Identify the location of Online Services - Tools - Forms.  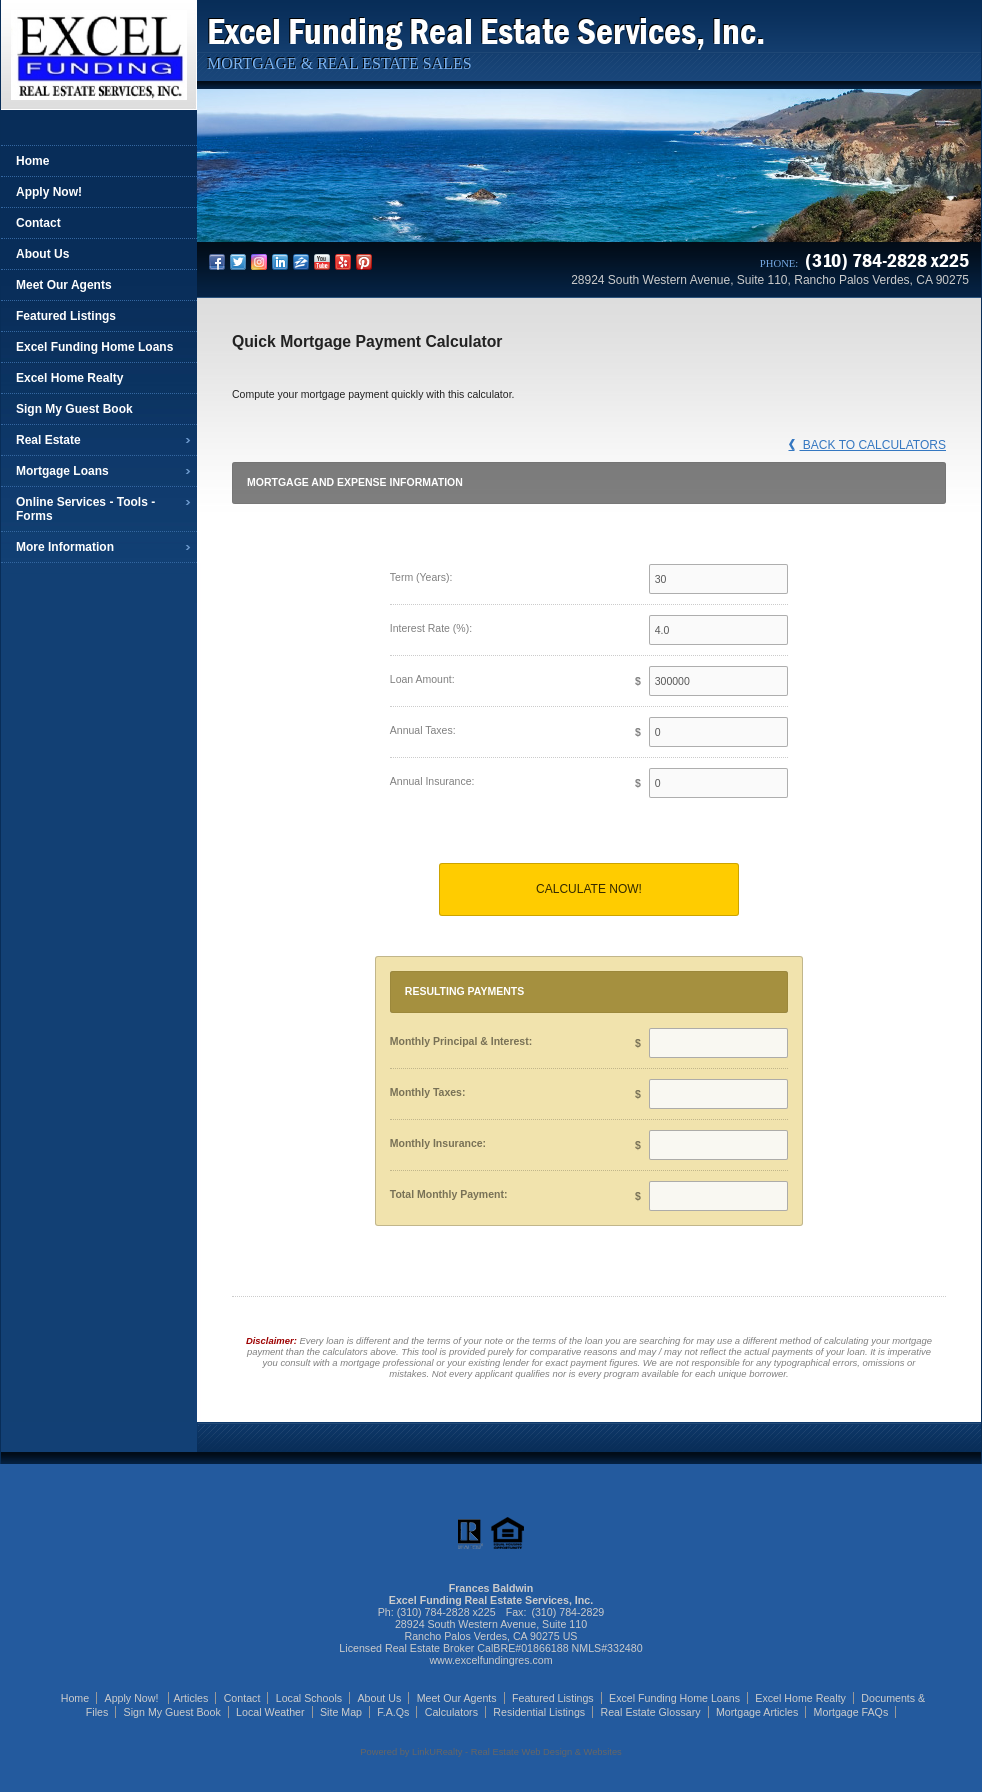
(85, 509).